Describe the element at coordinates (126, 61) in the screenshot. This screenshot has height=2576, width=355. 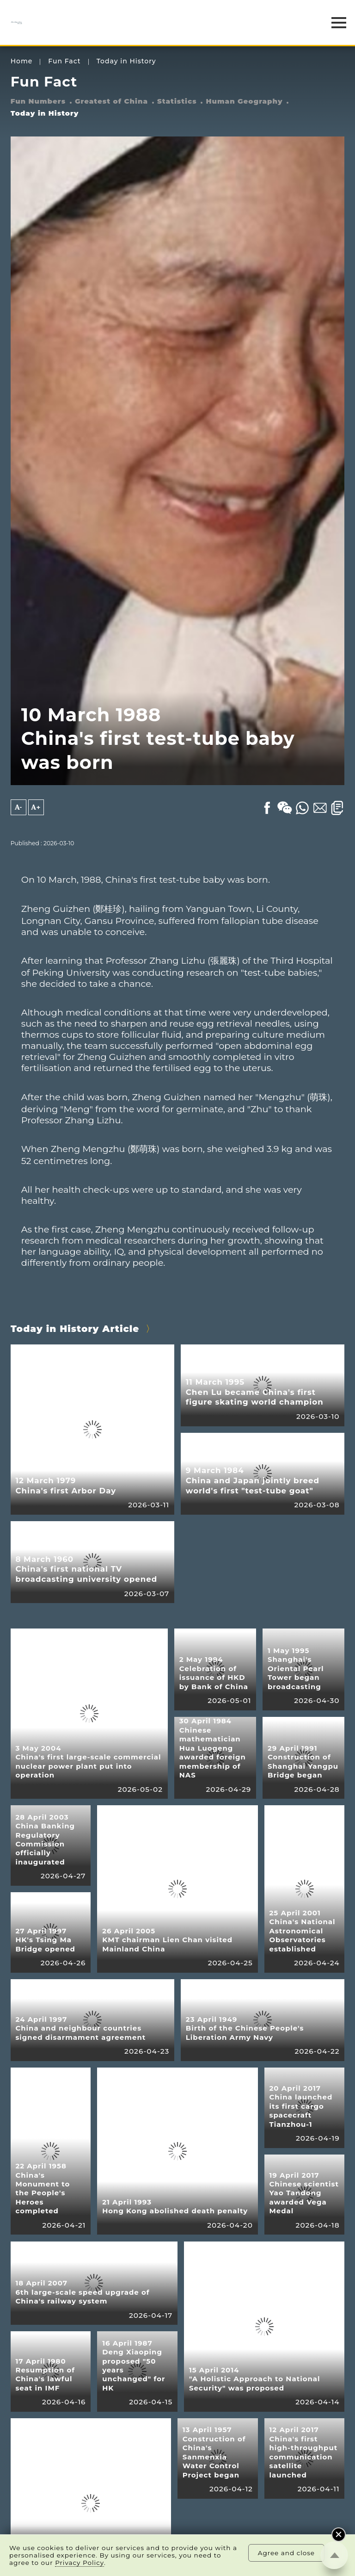
I see `Today in History` at that location.